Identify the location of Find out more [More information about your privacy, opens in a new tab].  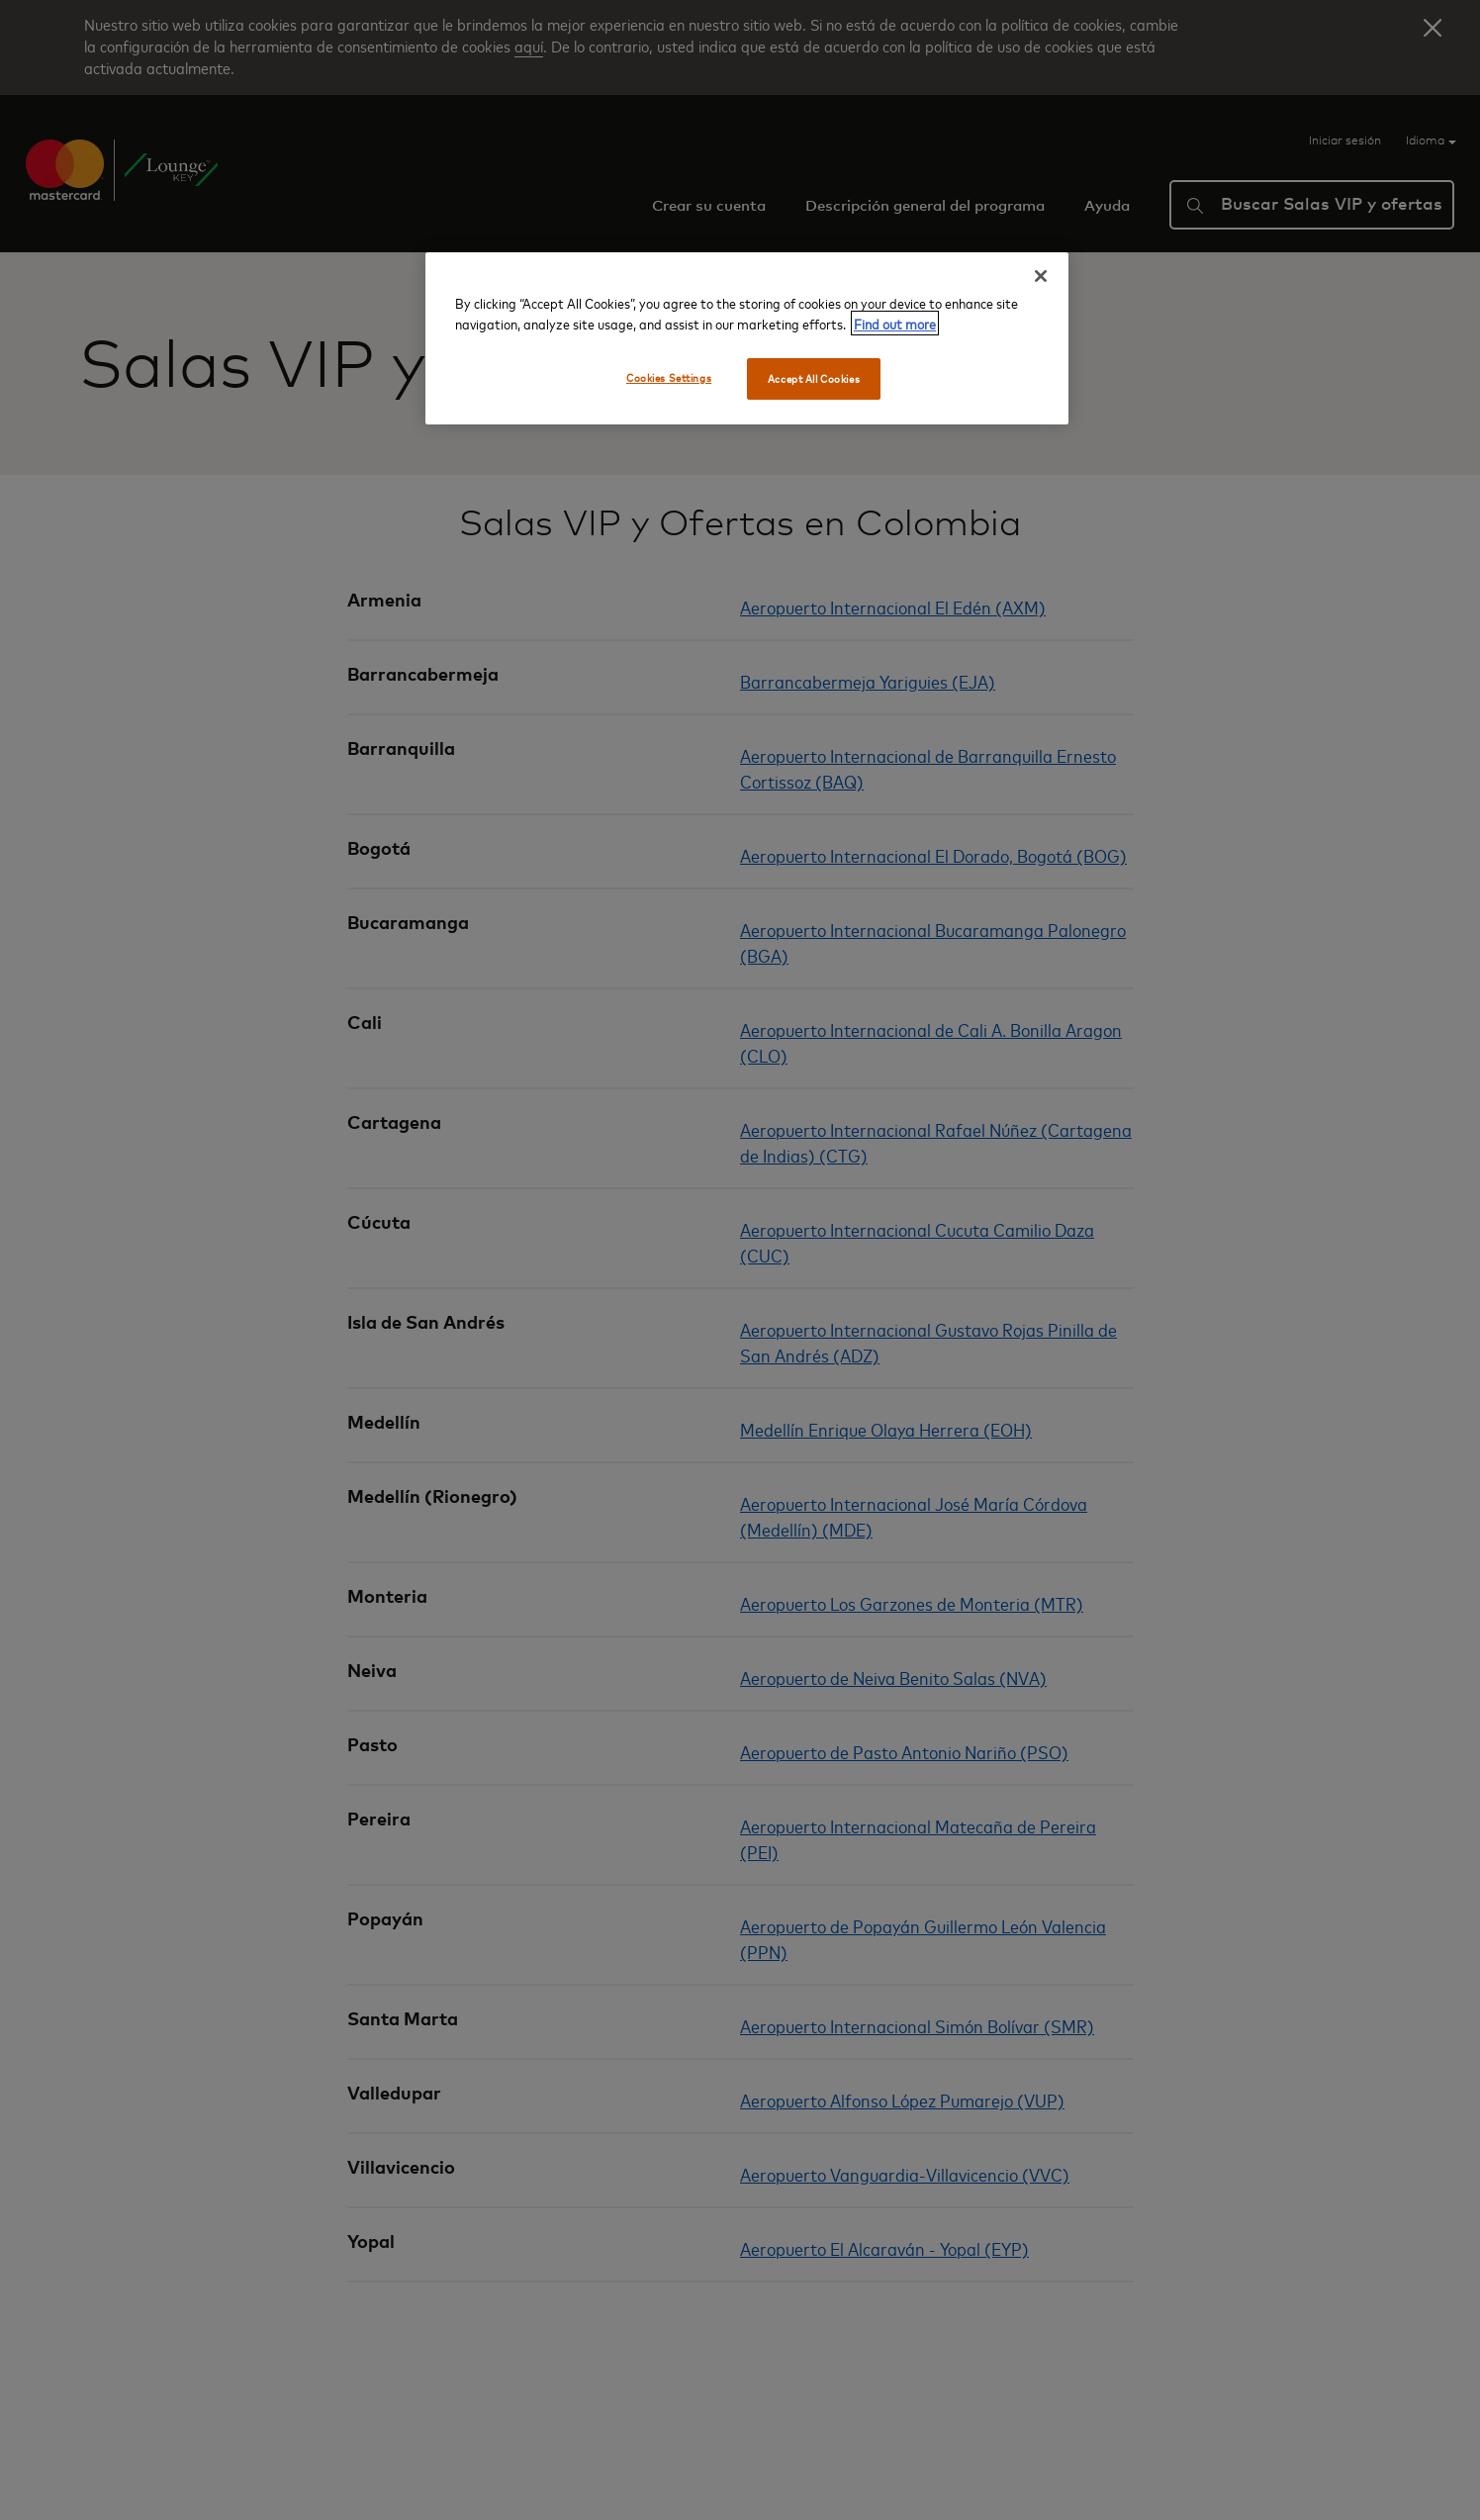
(895, 323).